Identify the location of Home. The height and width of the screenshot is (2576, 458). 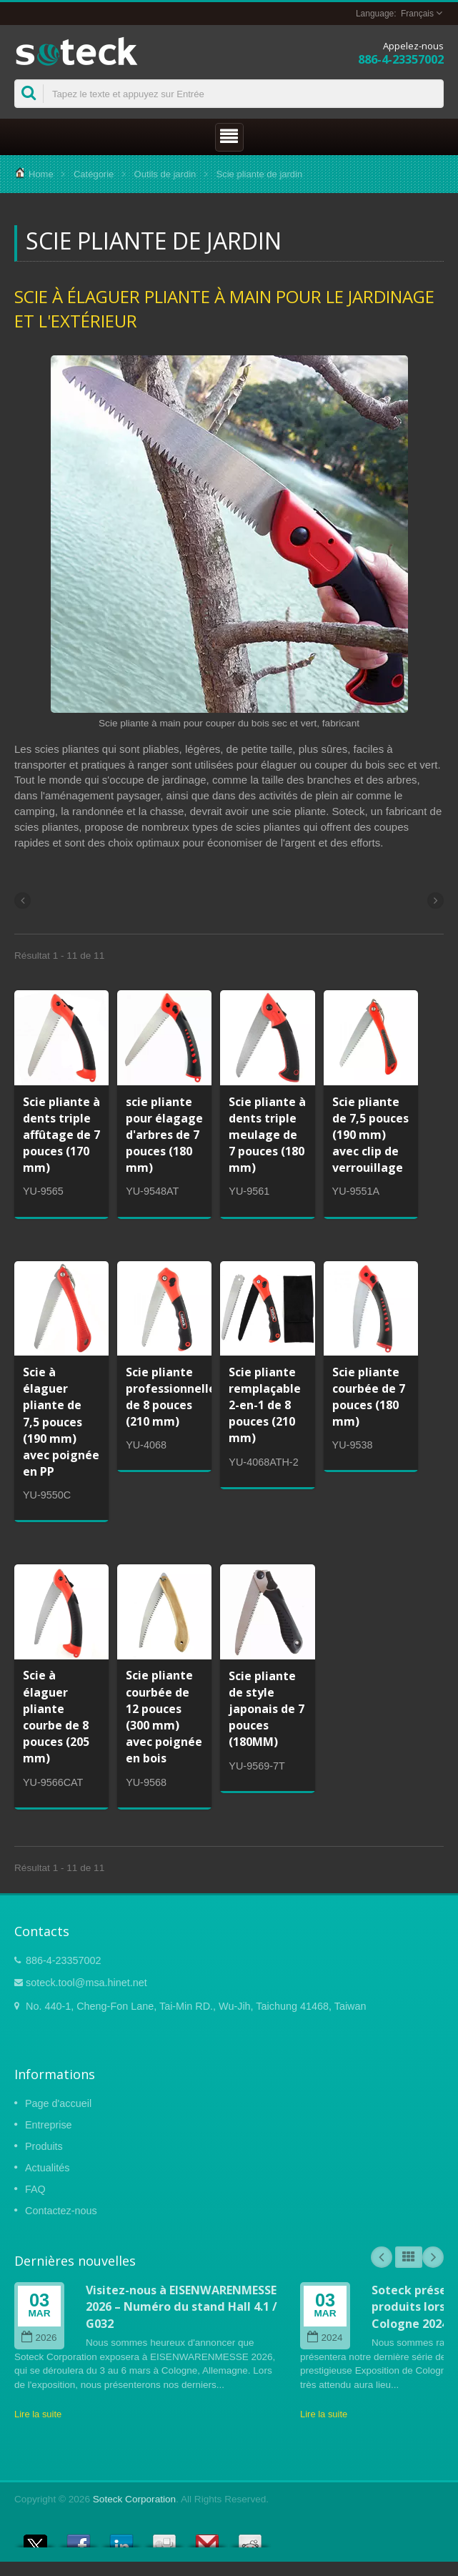
(41, 174).